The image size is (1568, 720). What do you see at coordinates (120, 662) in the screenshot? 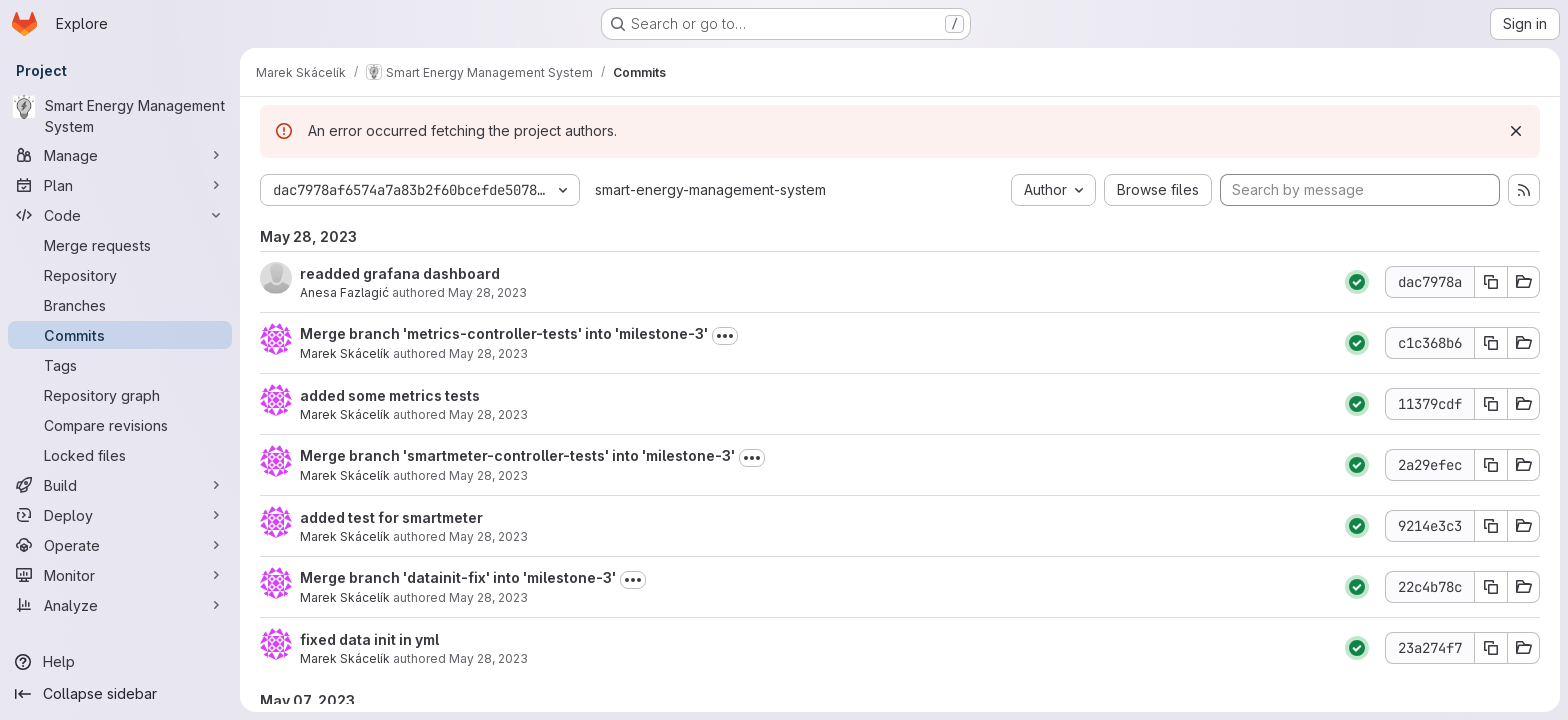
I see `[Help]` at bounding box center [120, 662].